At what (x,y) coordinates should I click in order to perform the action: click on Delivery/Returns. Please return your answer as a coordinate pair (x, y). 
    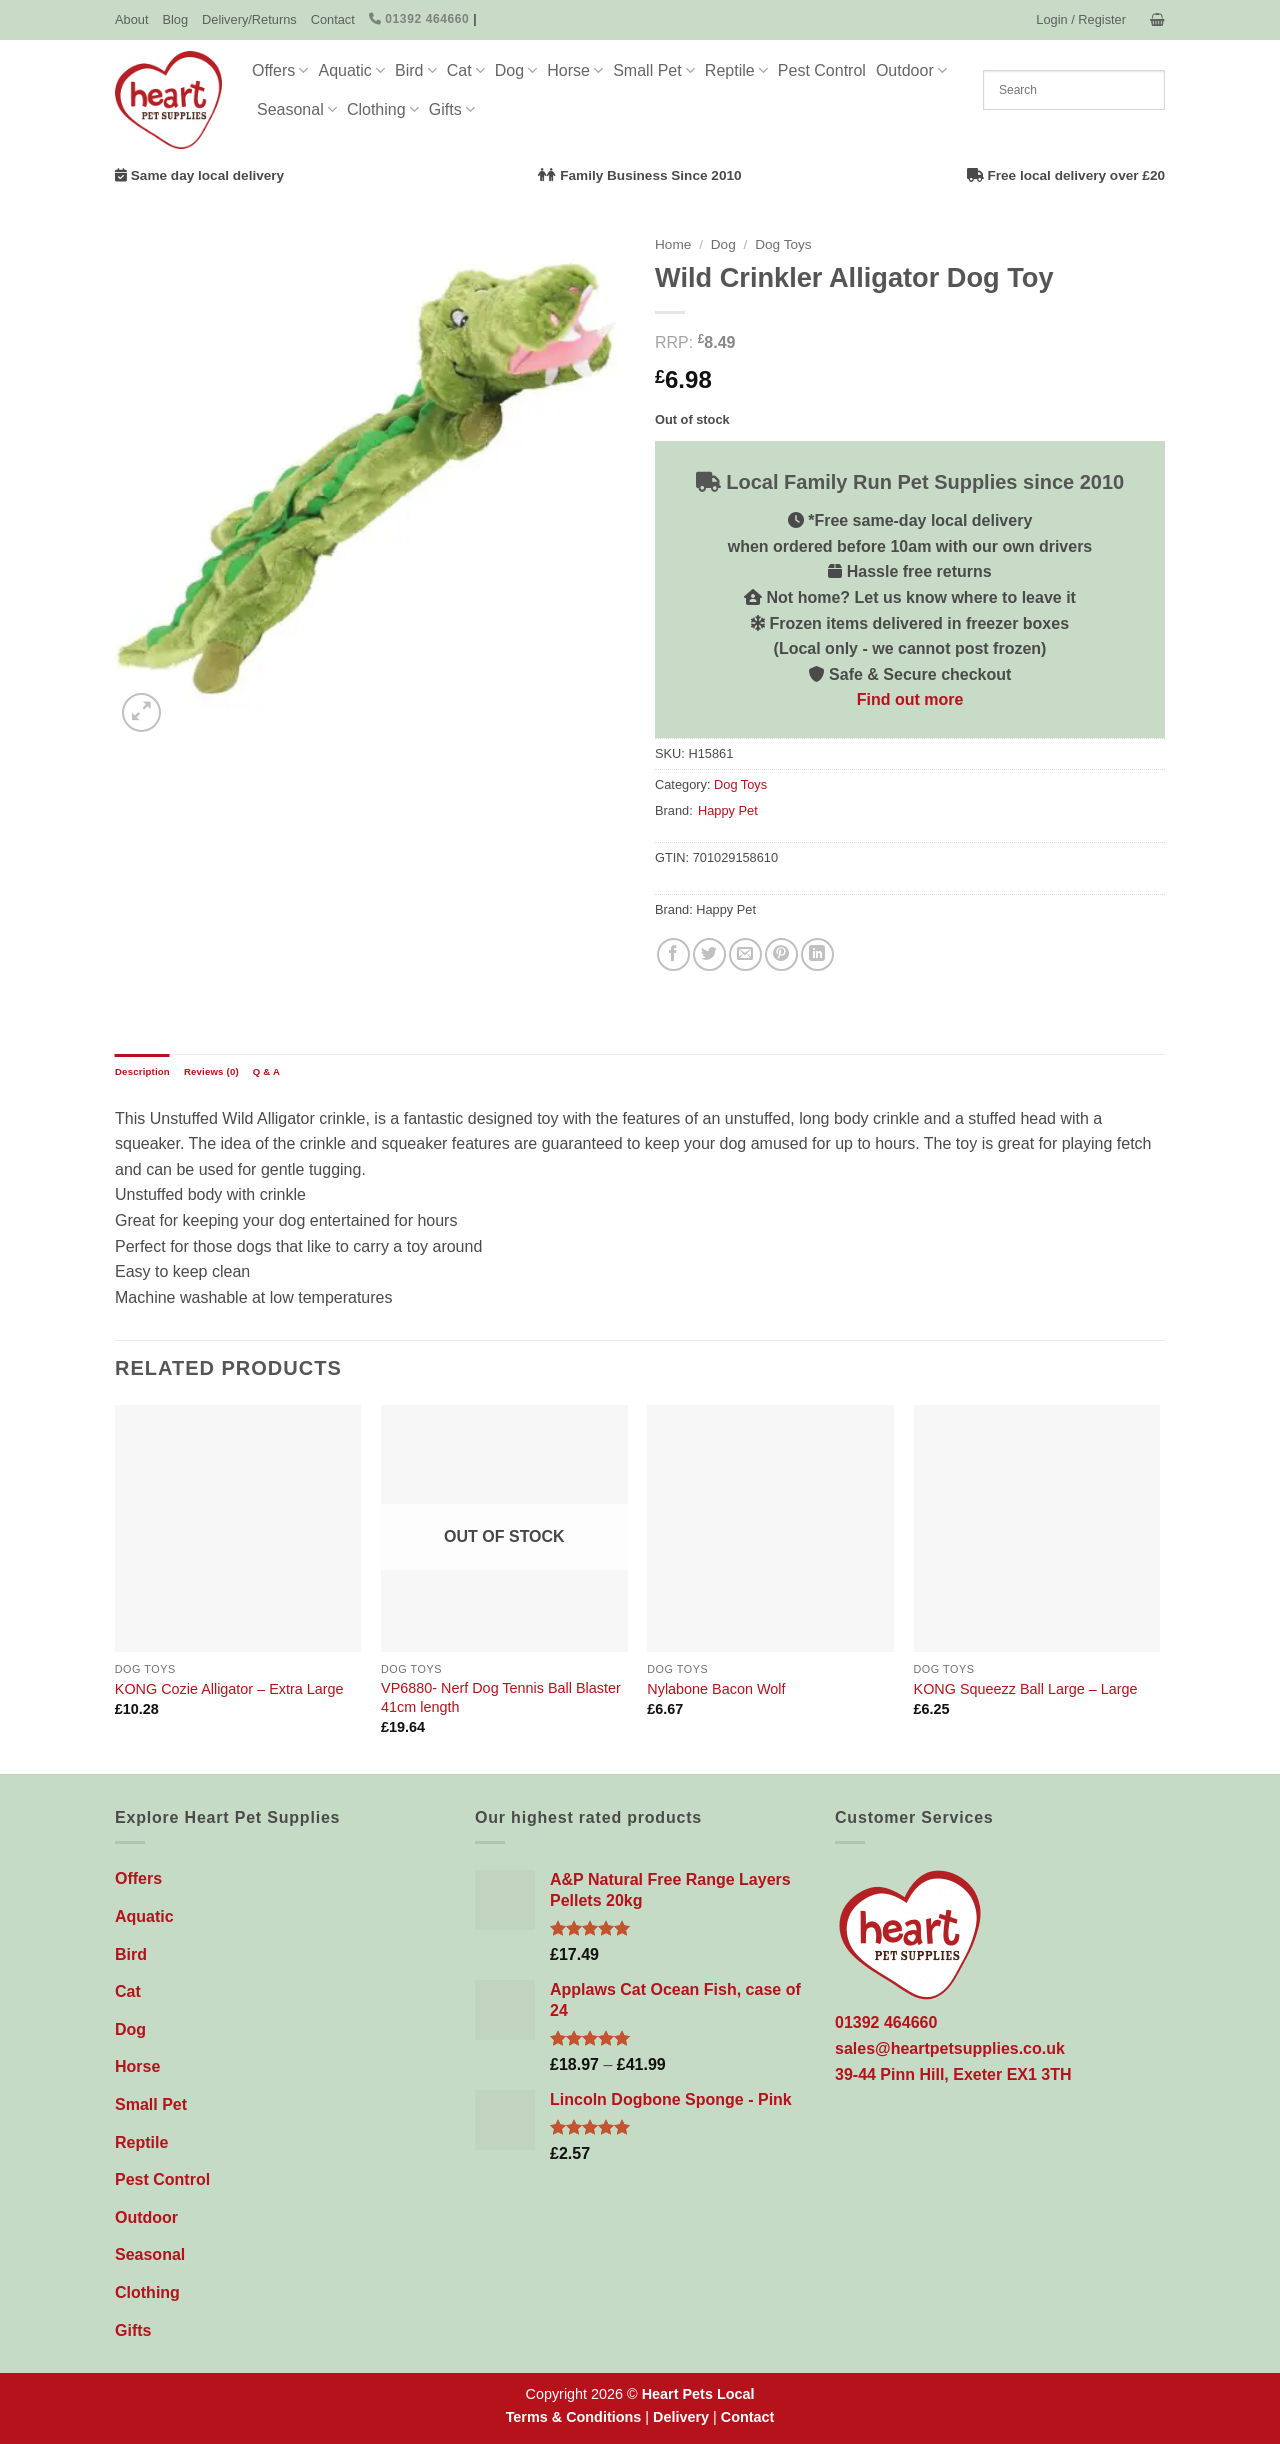
    Looking at the image, I should click on (249, 19).